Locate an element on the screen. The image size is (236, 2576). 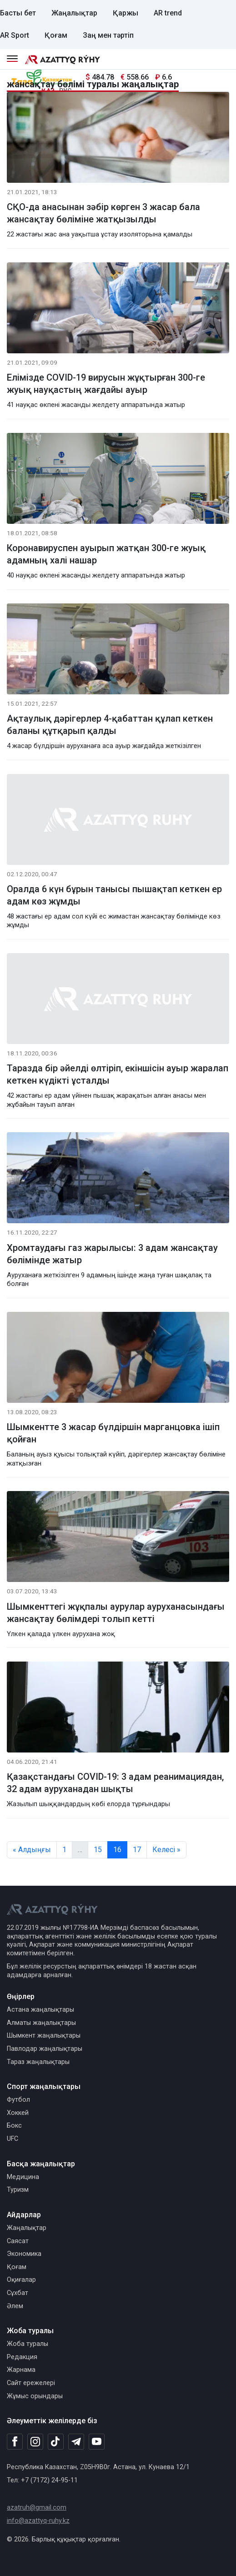
Қоғам is located at coordinates (56, 35).